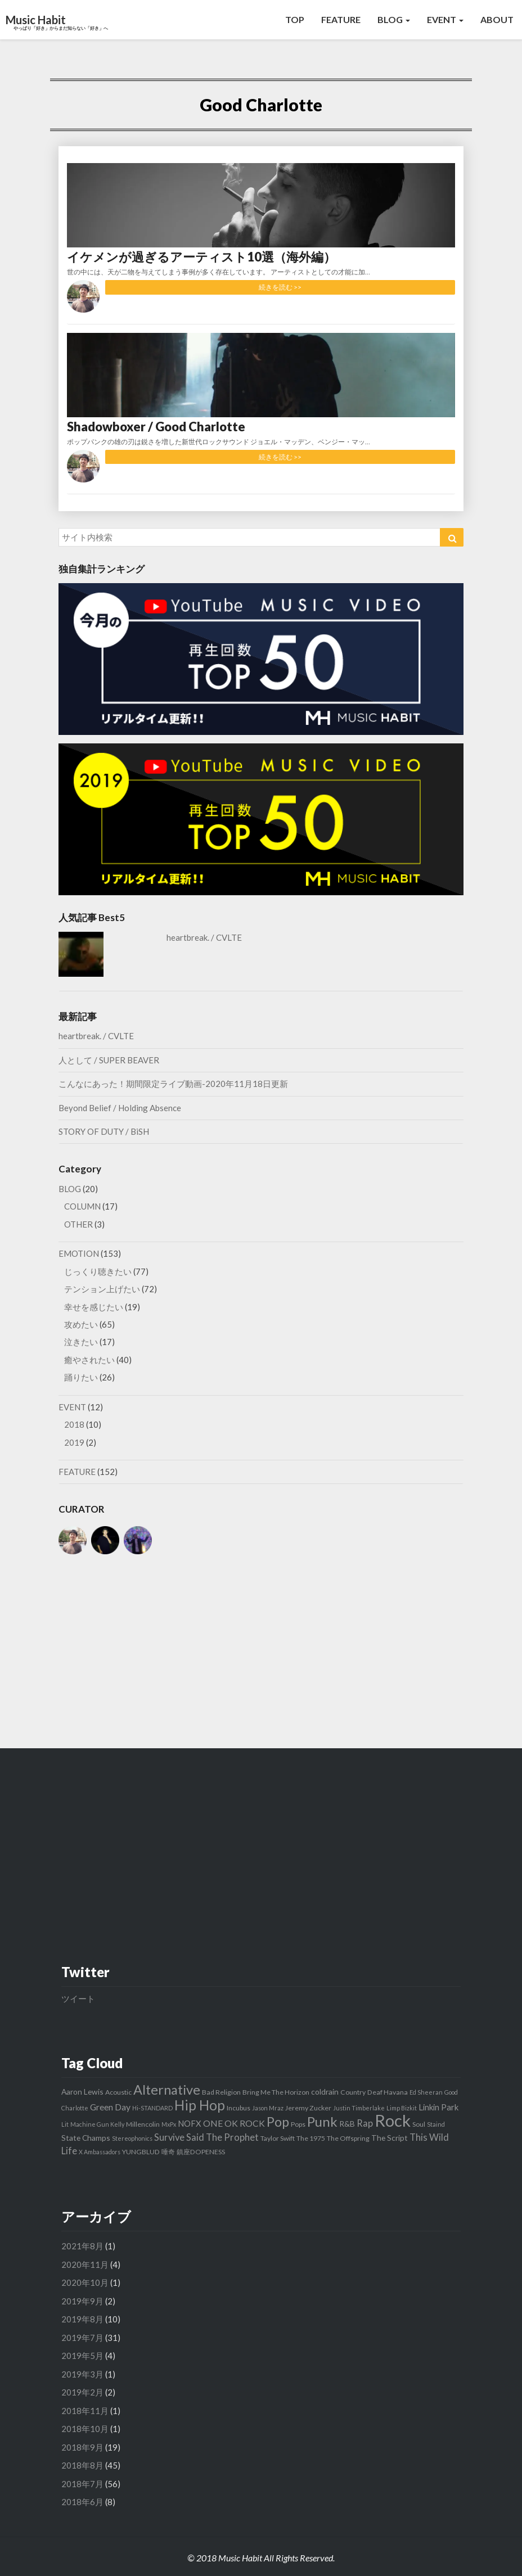 This screenshot has height=2576, width=522. I want to click on Bring Me The Horizon [Bring Me The Horizon (3個の項目)], so click(275, 2092).